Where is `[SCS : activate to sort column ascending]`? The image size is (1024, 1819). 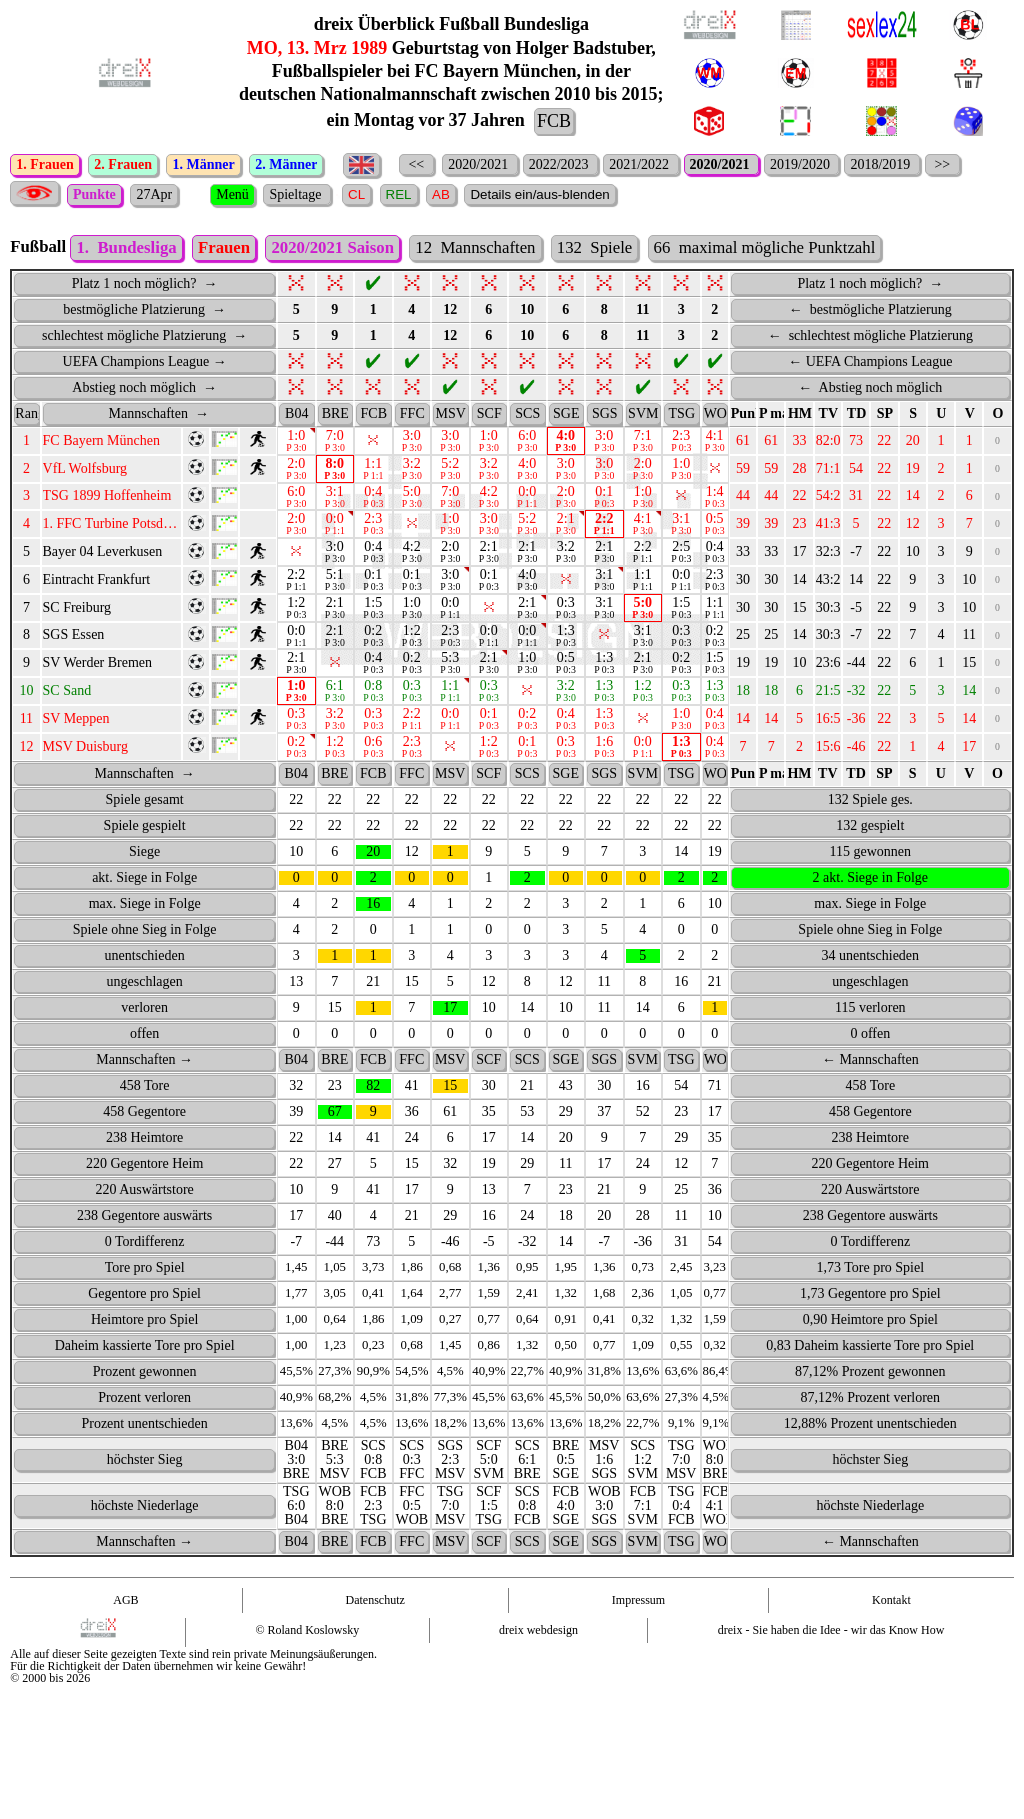
[SCS : activate to sort column ascending] is located at coordinates (527, 444).